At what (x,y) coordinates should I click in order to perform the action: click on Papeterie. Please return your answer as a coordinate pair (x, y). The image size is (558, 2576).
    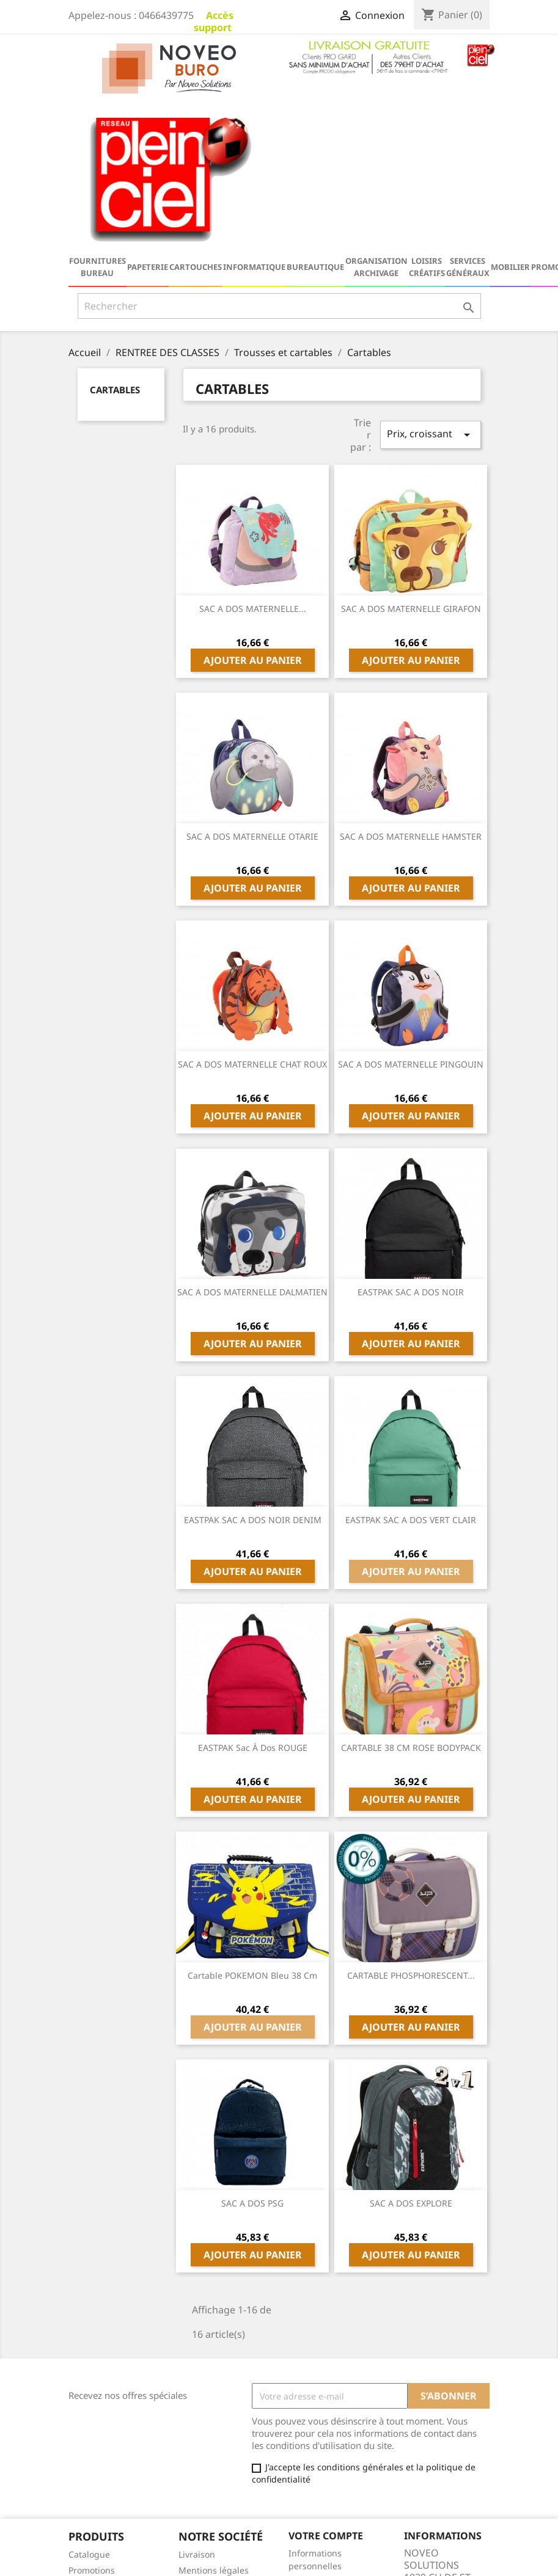
    Looking at the image, I should click on (147, 115).